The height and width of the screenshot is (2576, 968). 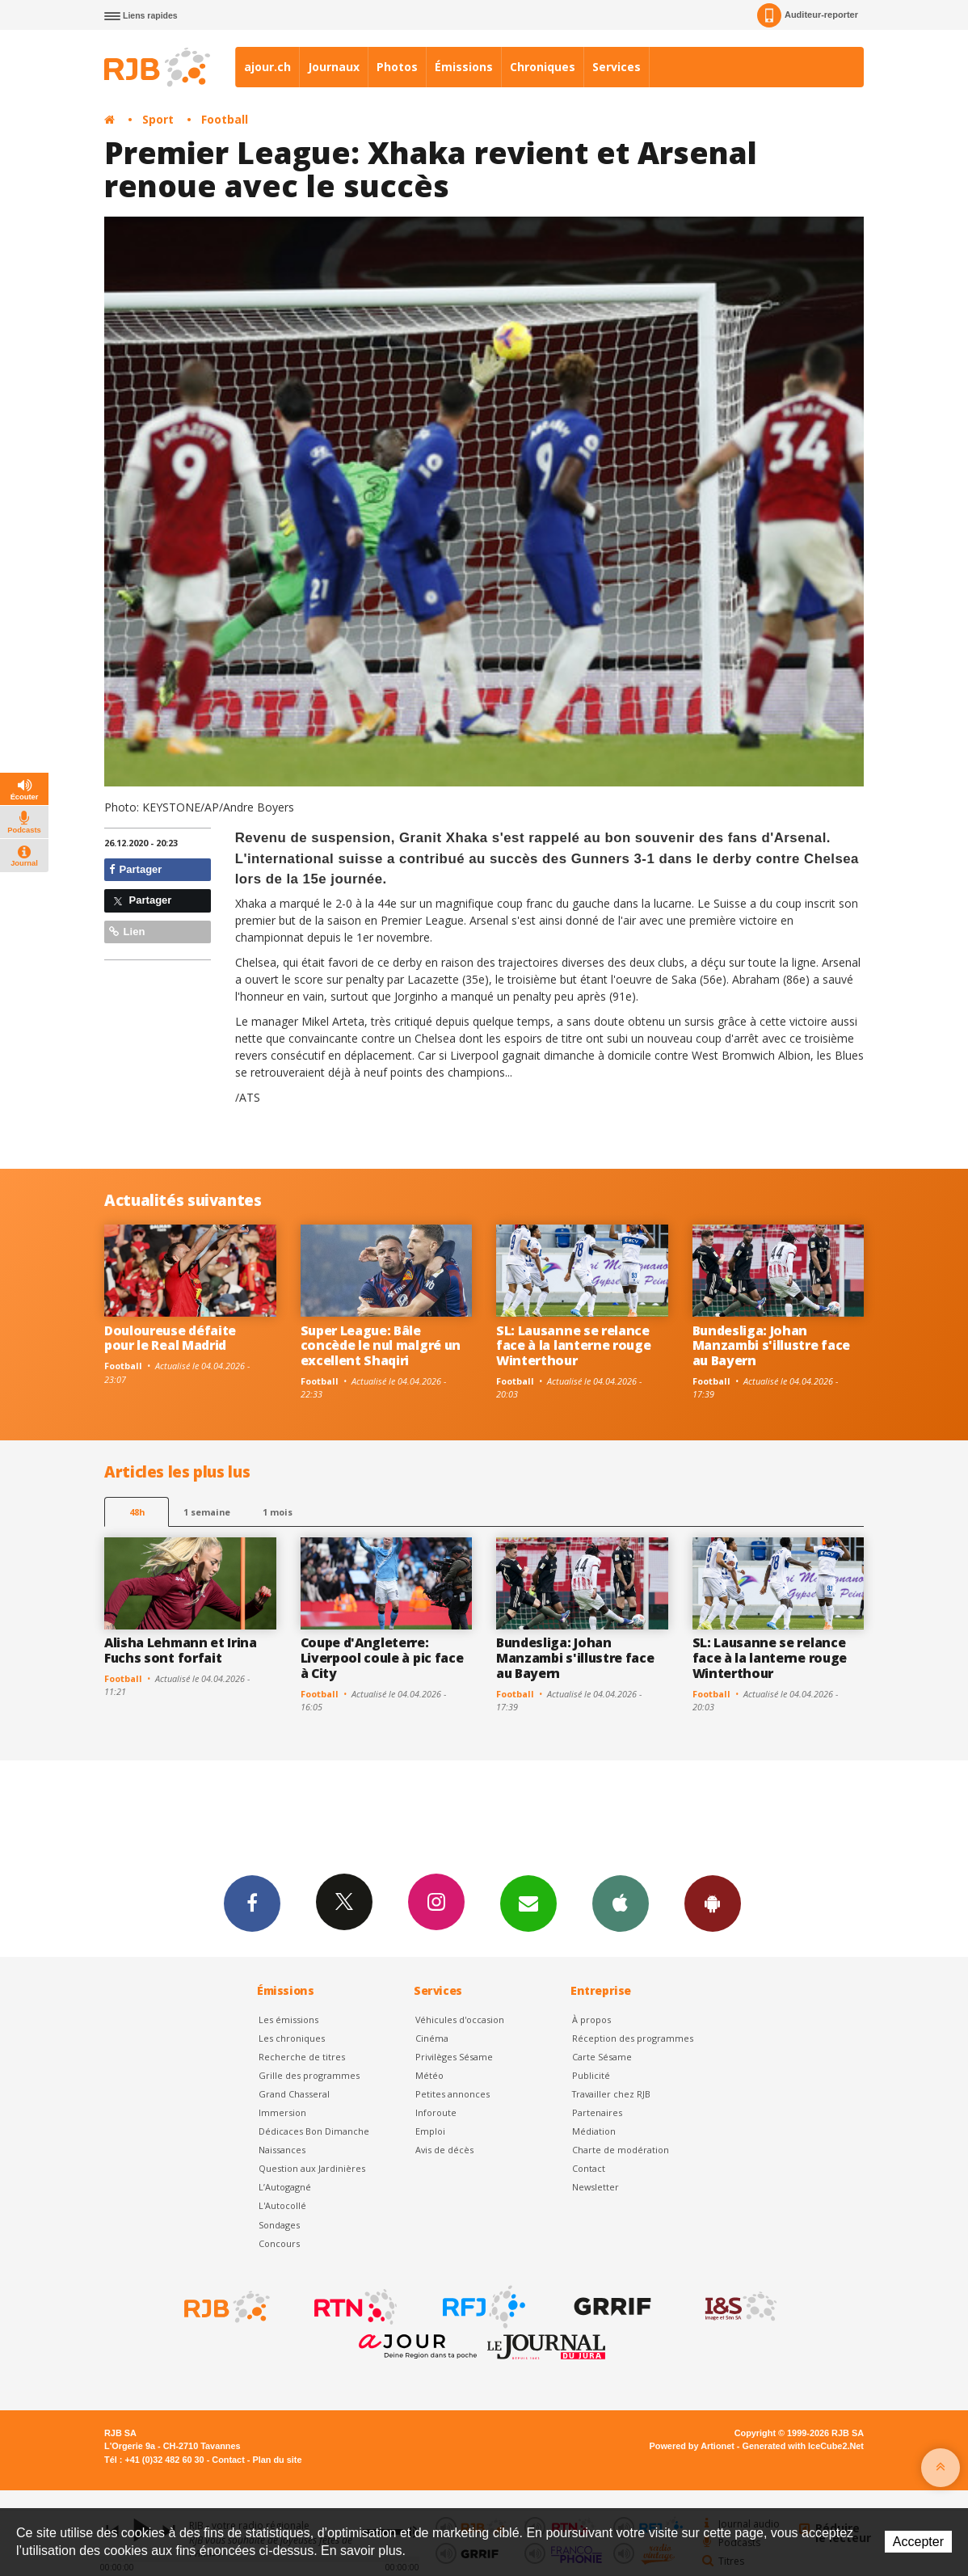 I want to click on Powered by Artionet, so click(x=692, y=2446).